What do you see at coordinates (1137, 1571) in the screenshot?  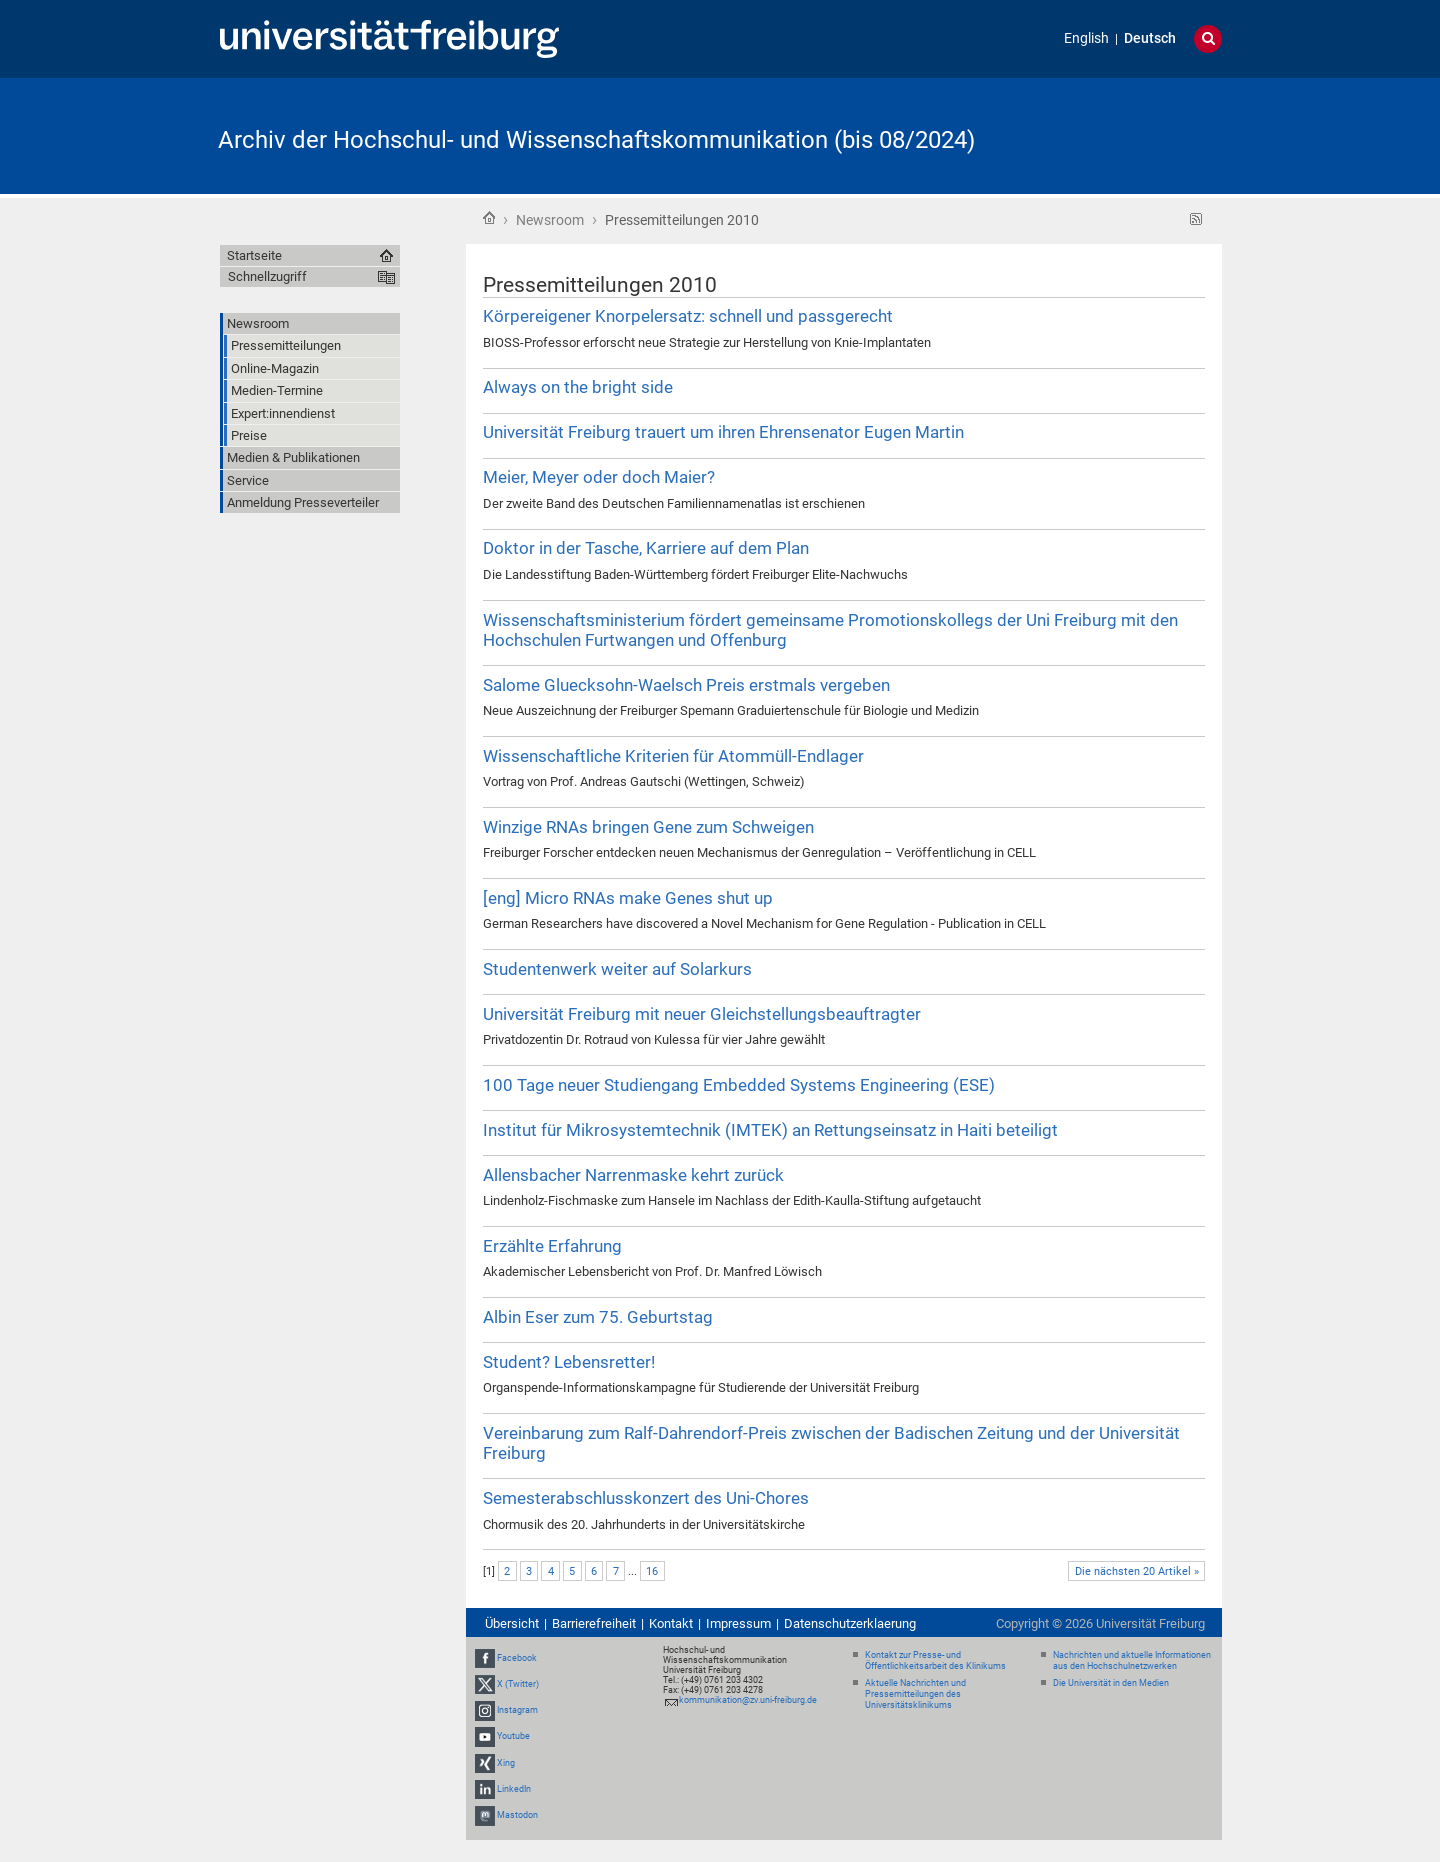 I see `Die nächsten 20 Artikel »` at bounding box center [1137, 1571].